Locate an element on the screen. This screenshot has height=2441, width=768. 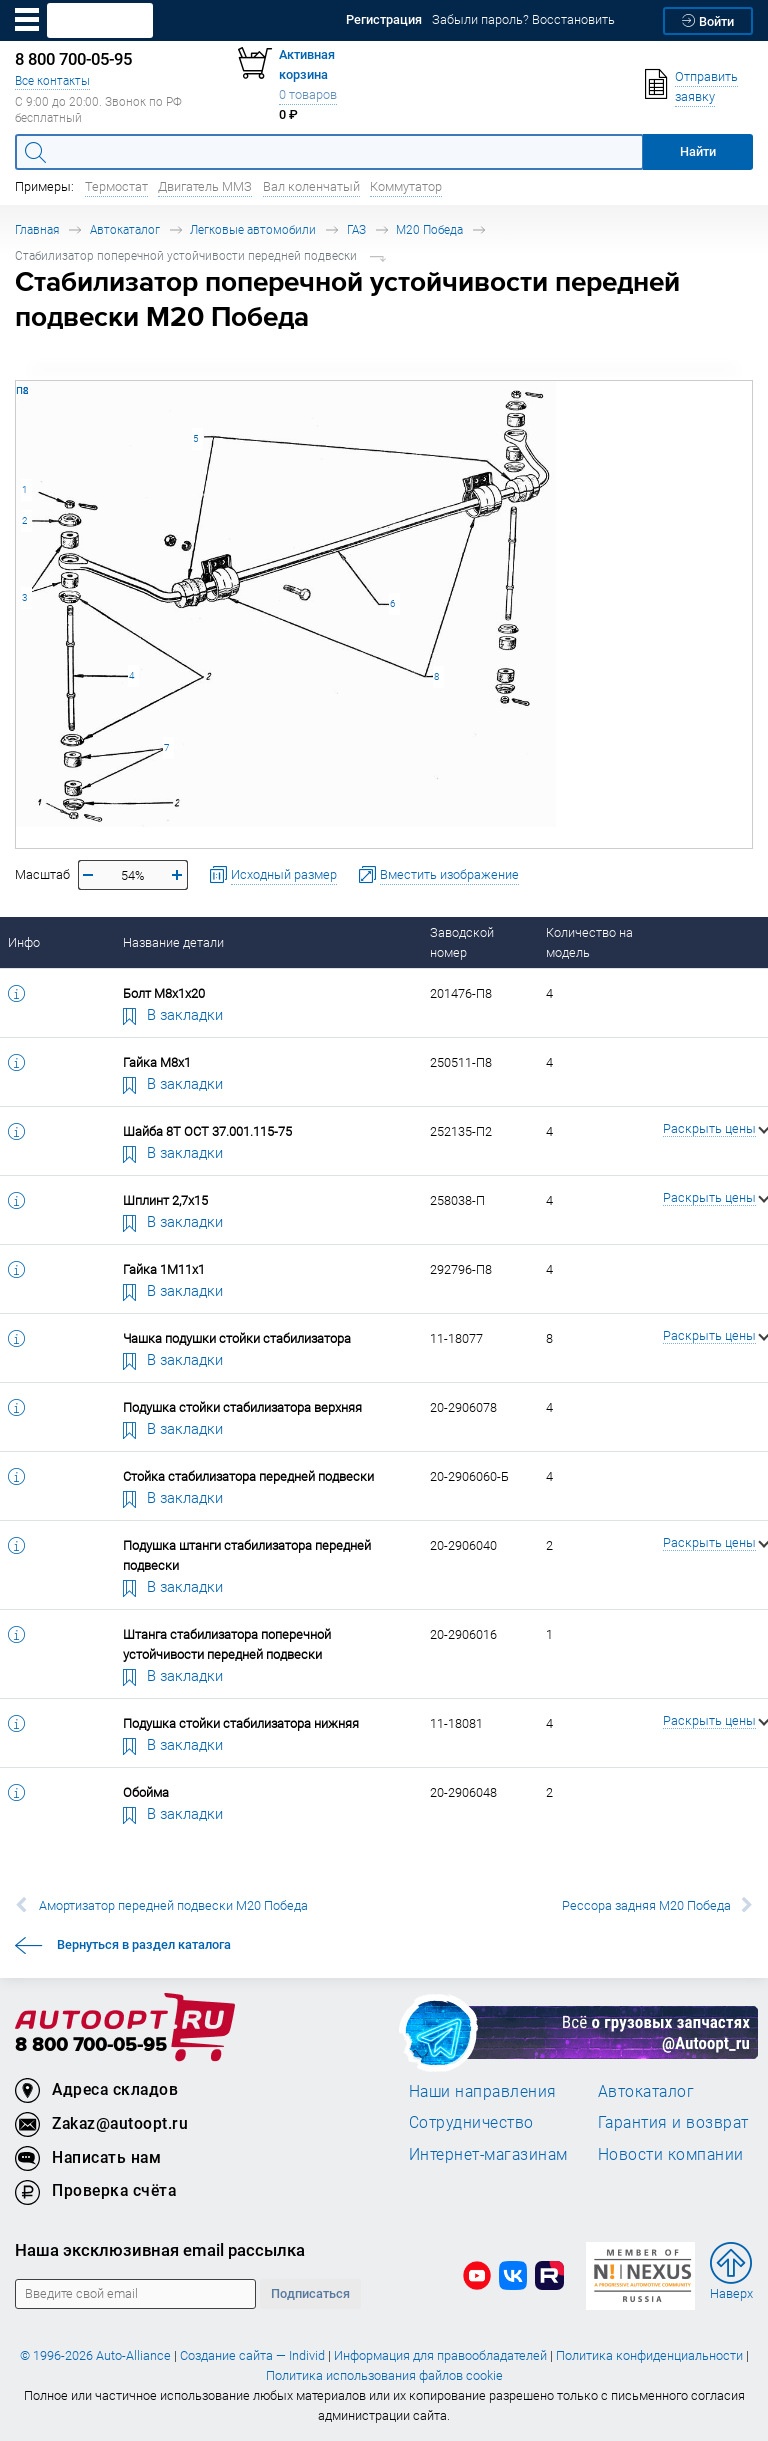
ГАЗ is located at coordinates (356, 229).